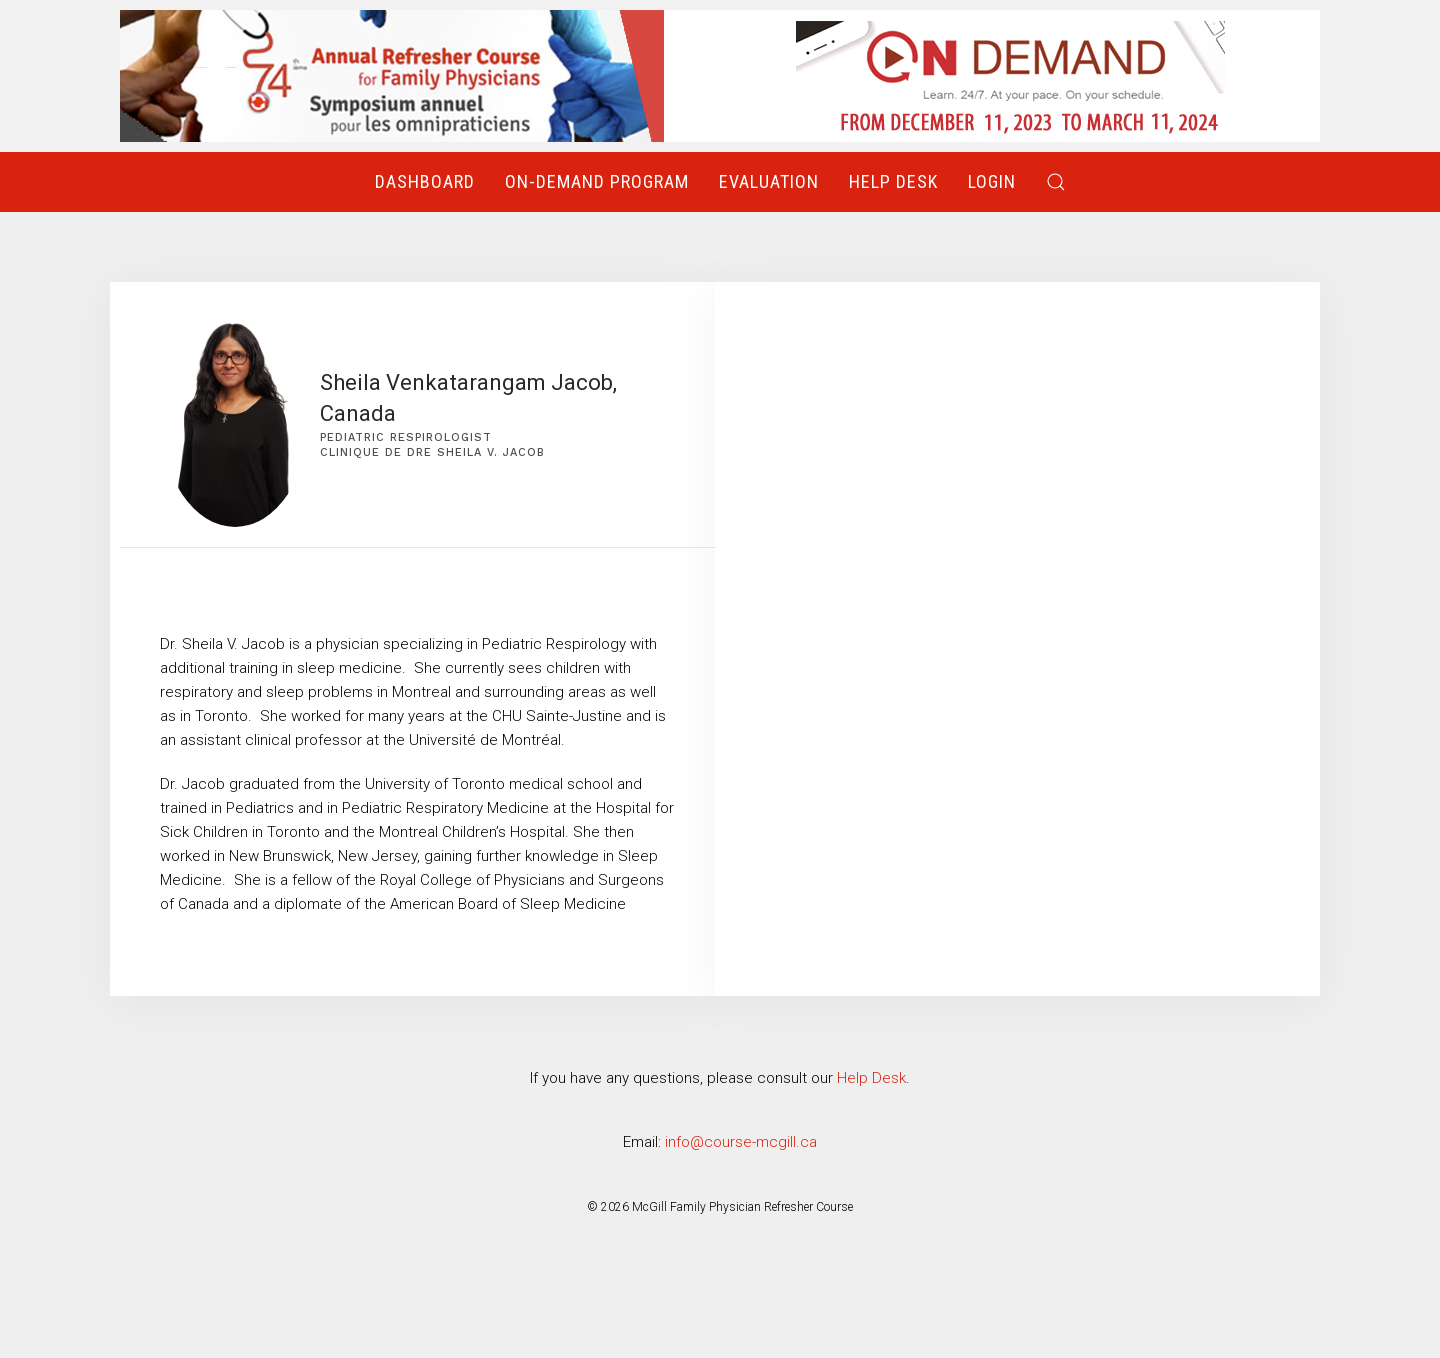 The width and height of the screenshot is (1440, 1358). Describe the element at coordinates (992, 181) in the screenshot. I see `Login` at that location.